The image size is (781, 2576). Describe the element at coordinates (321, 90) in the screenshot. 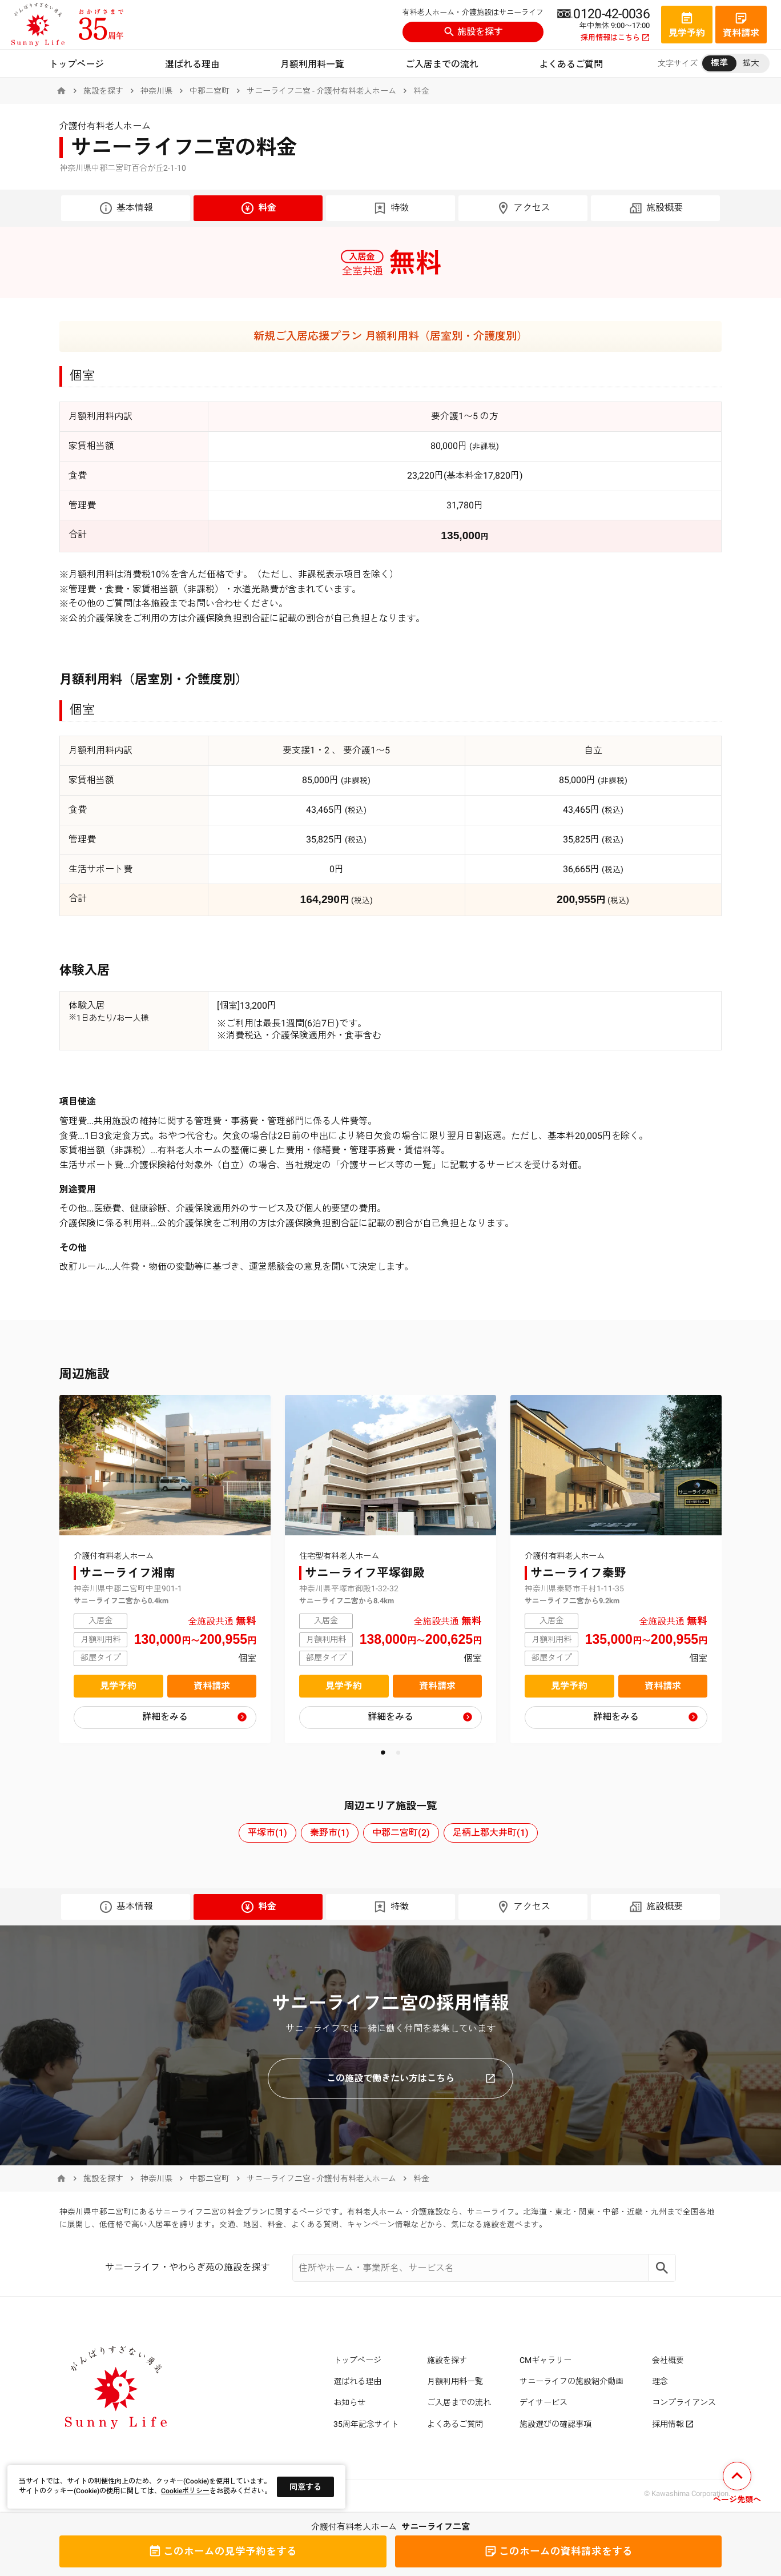

I see `サニーライフ二宮 - 介護付有料老人ホーム` at that location.